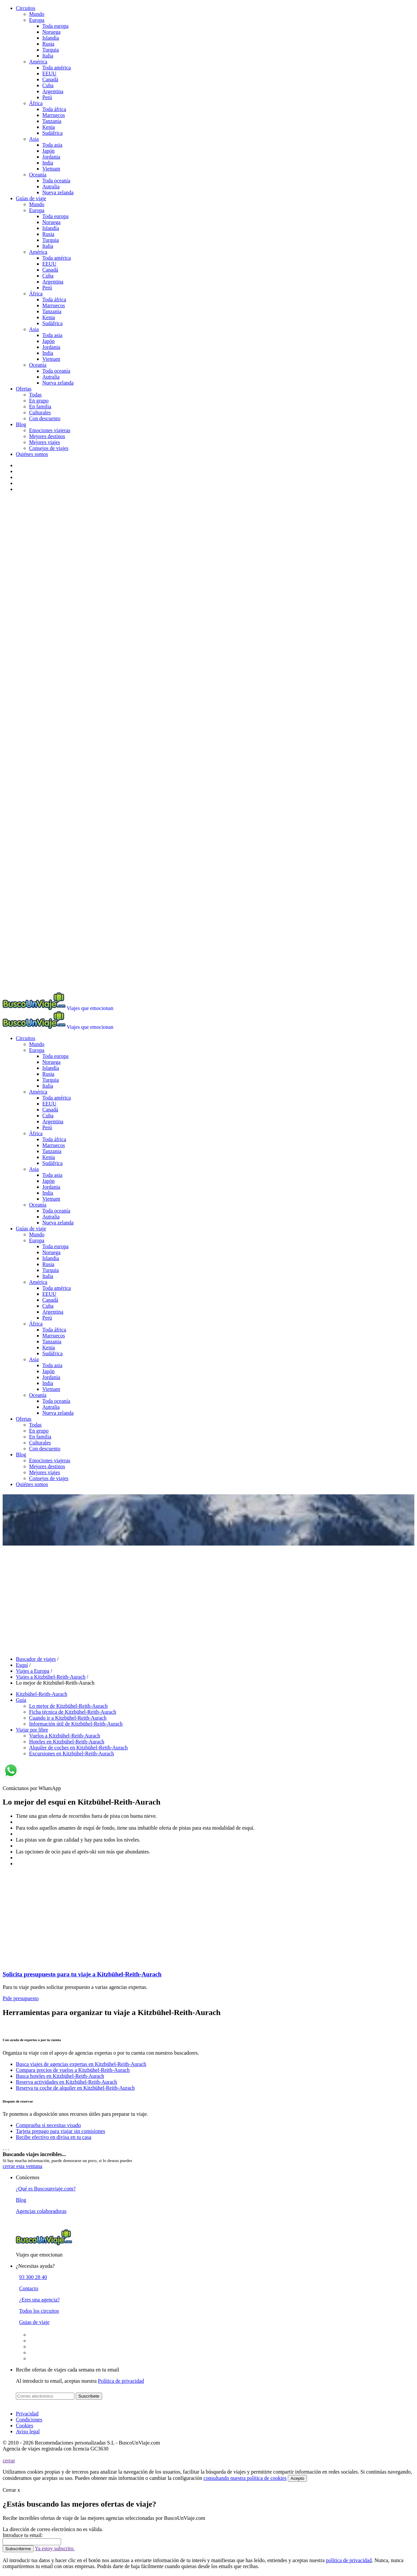 This screenshot has width=417, height=2576. I want to click on Europa, so click(36, 20).